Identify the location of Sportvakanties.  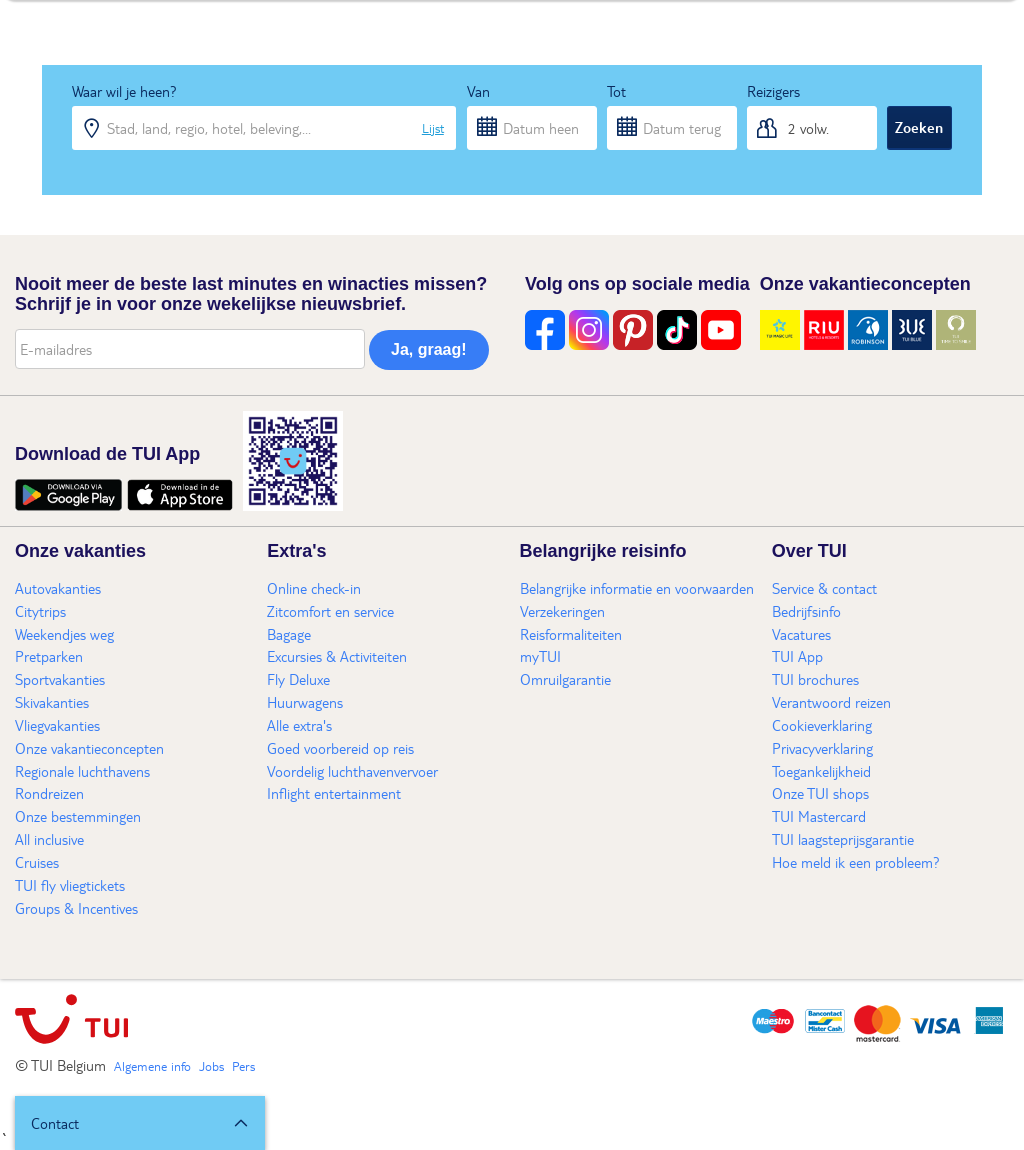
(60, 679).